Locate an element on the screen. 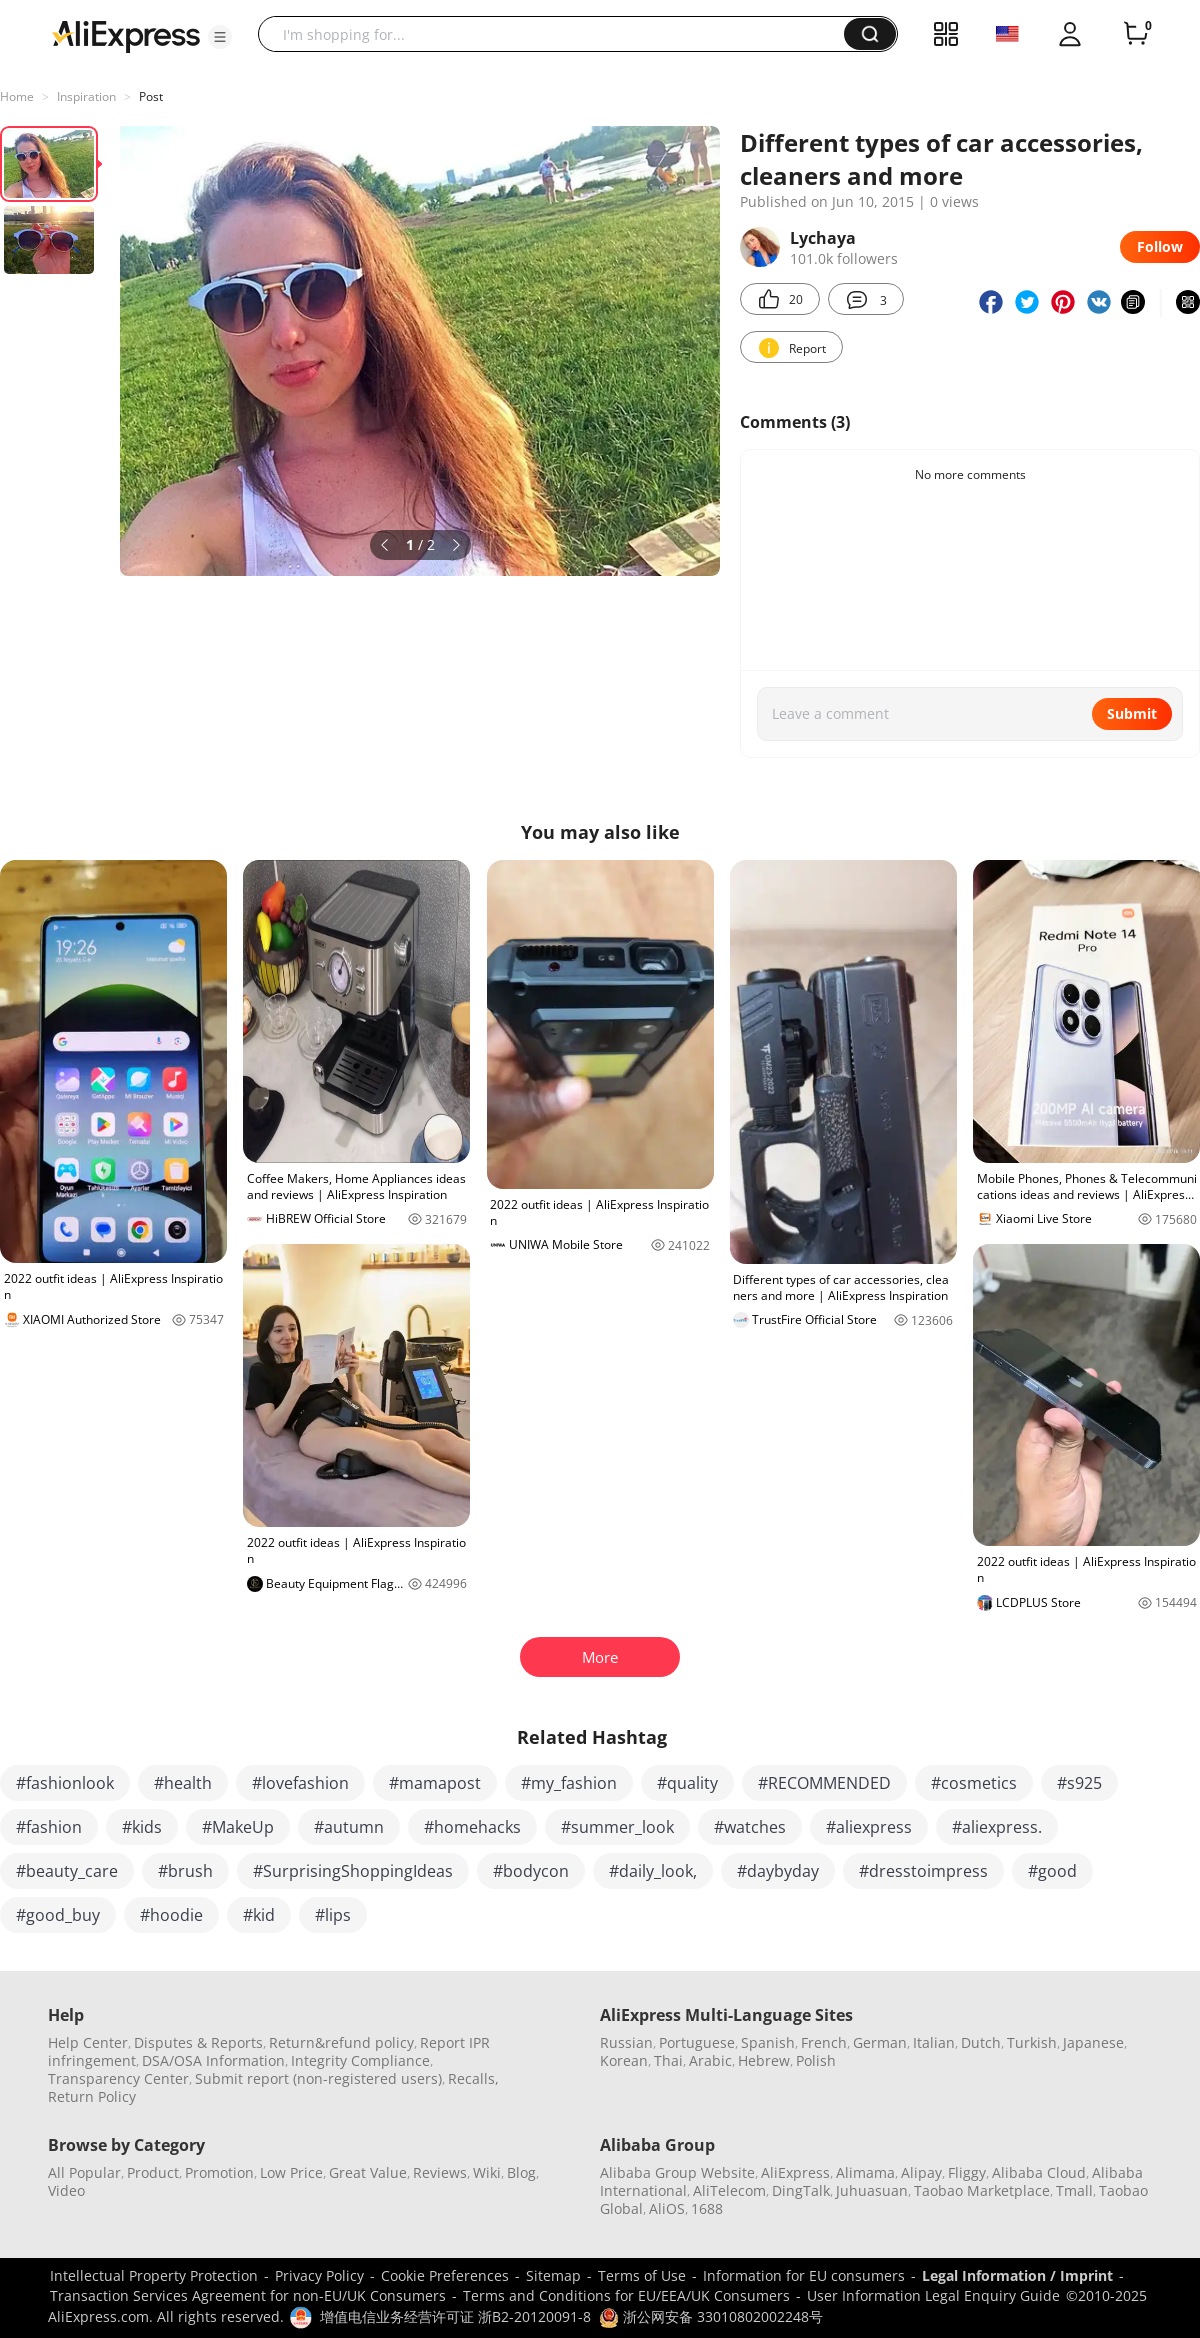  Return Policy is located at coordinates (92, 2096).